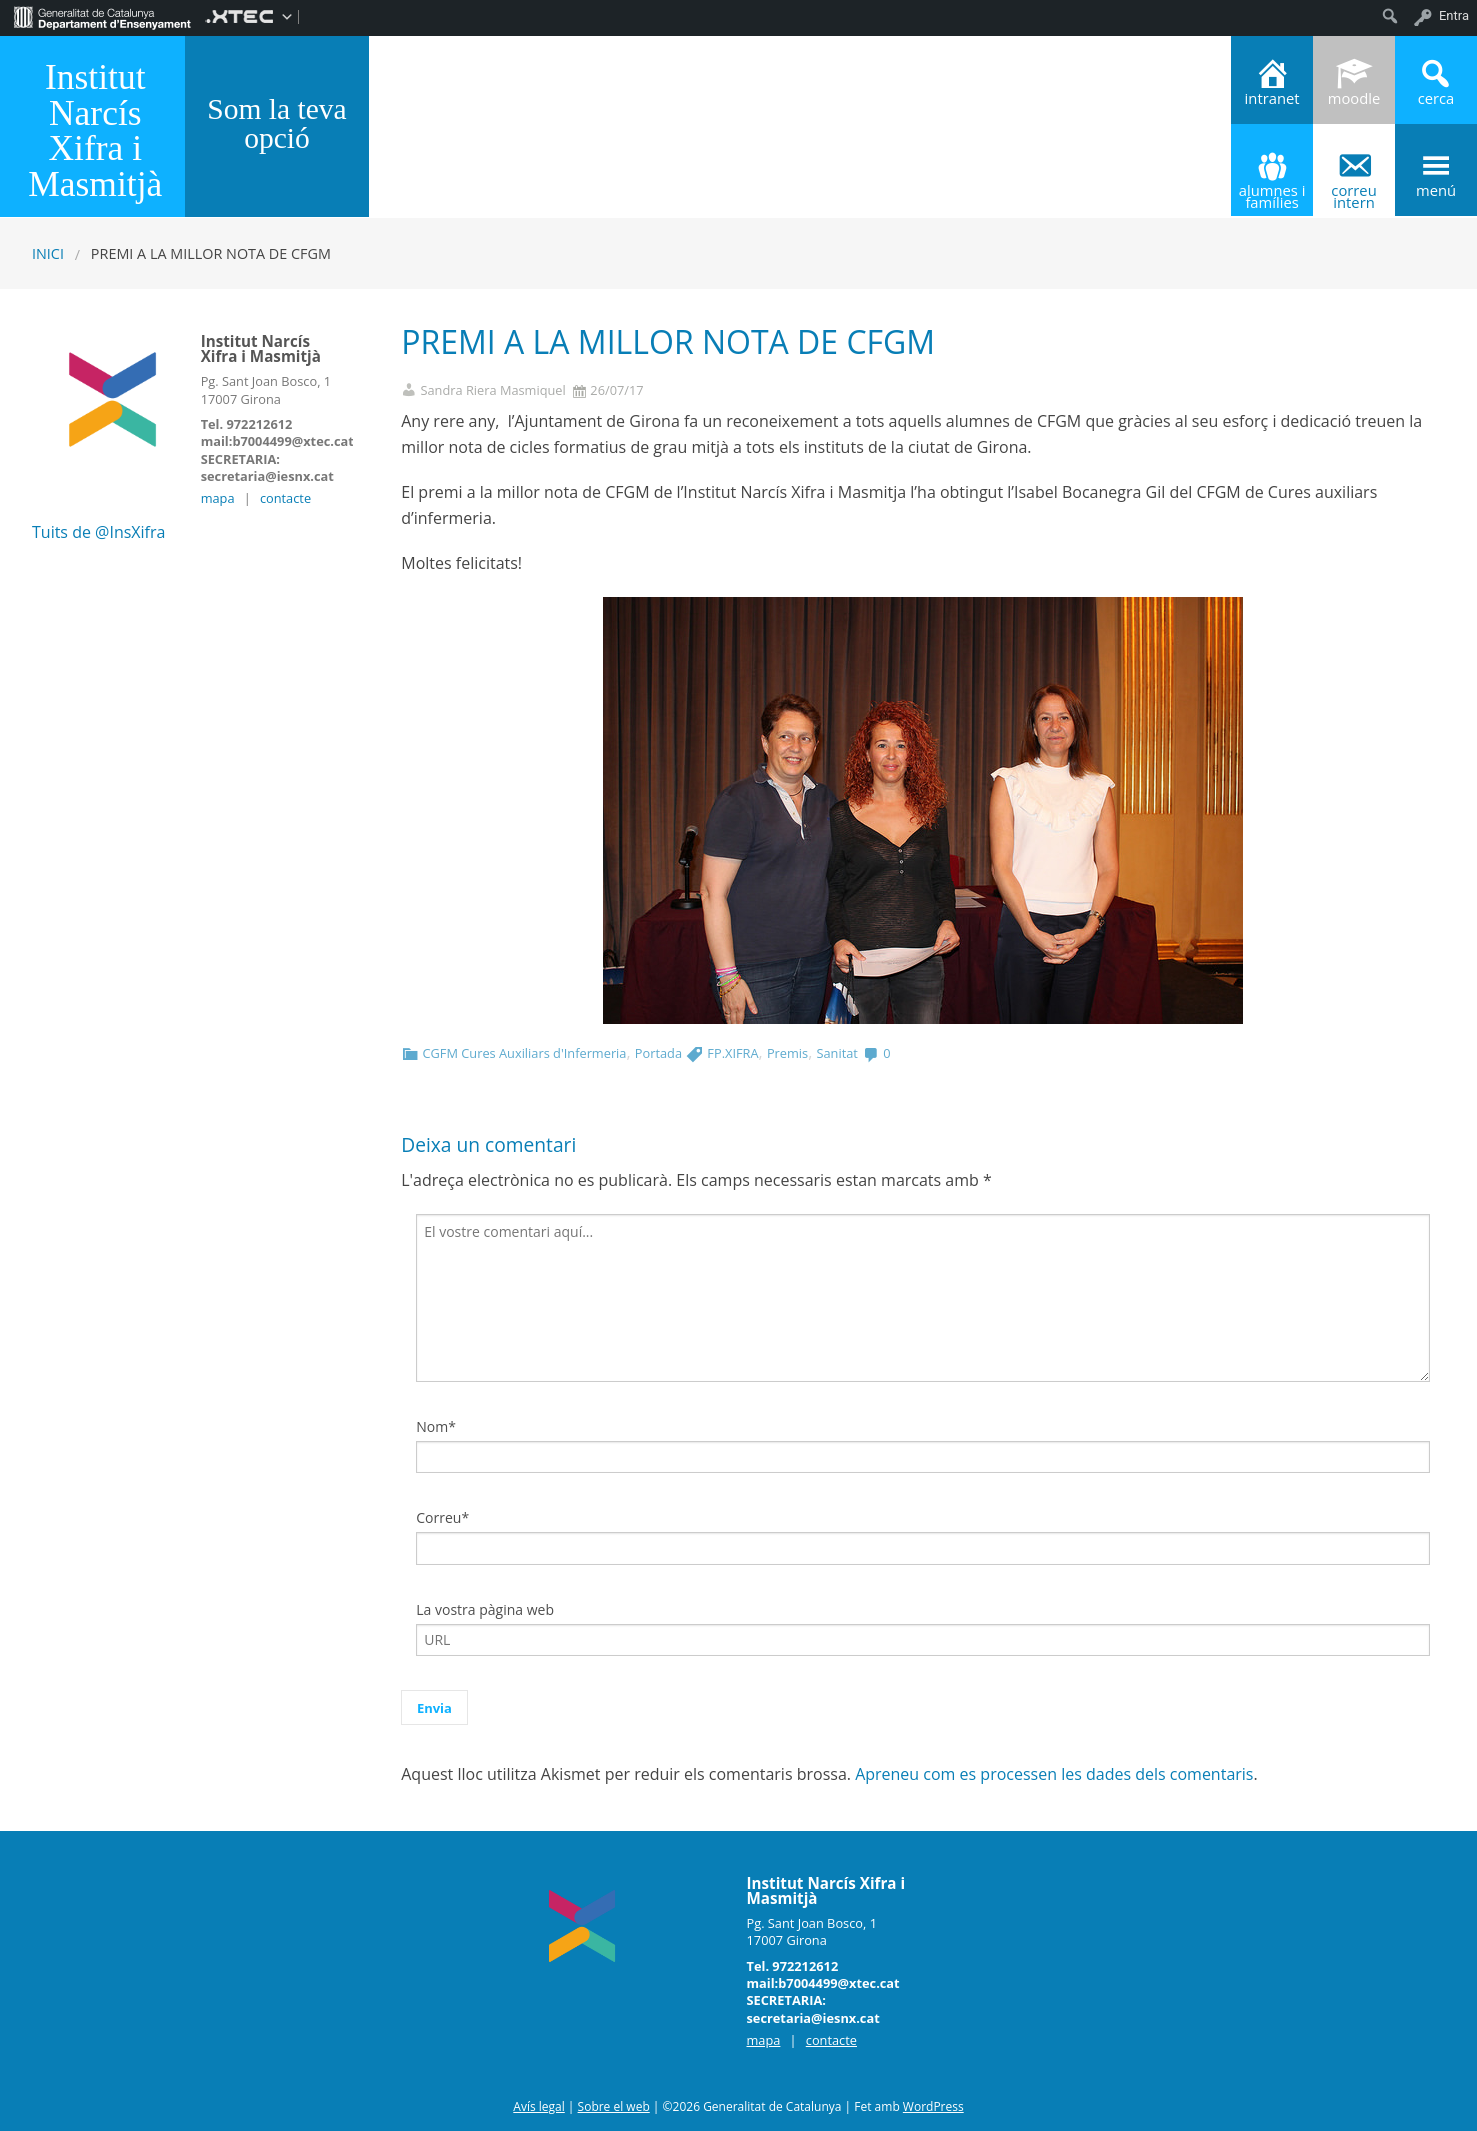  I want to click on Sanitat, so click(836, 1053).